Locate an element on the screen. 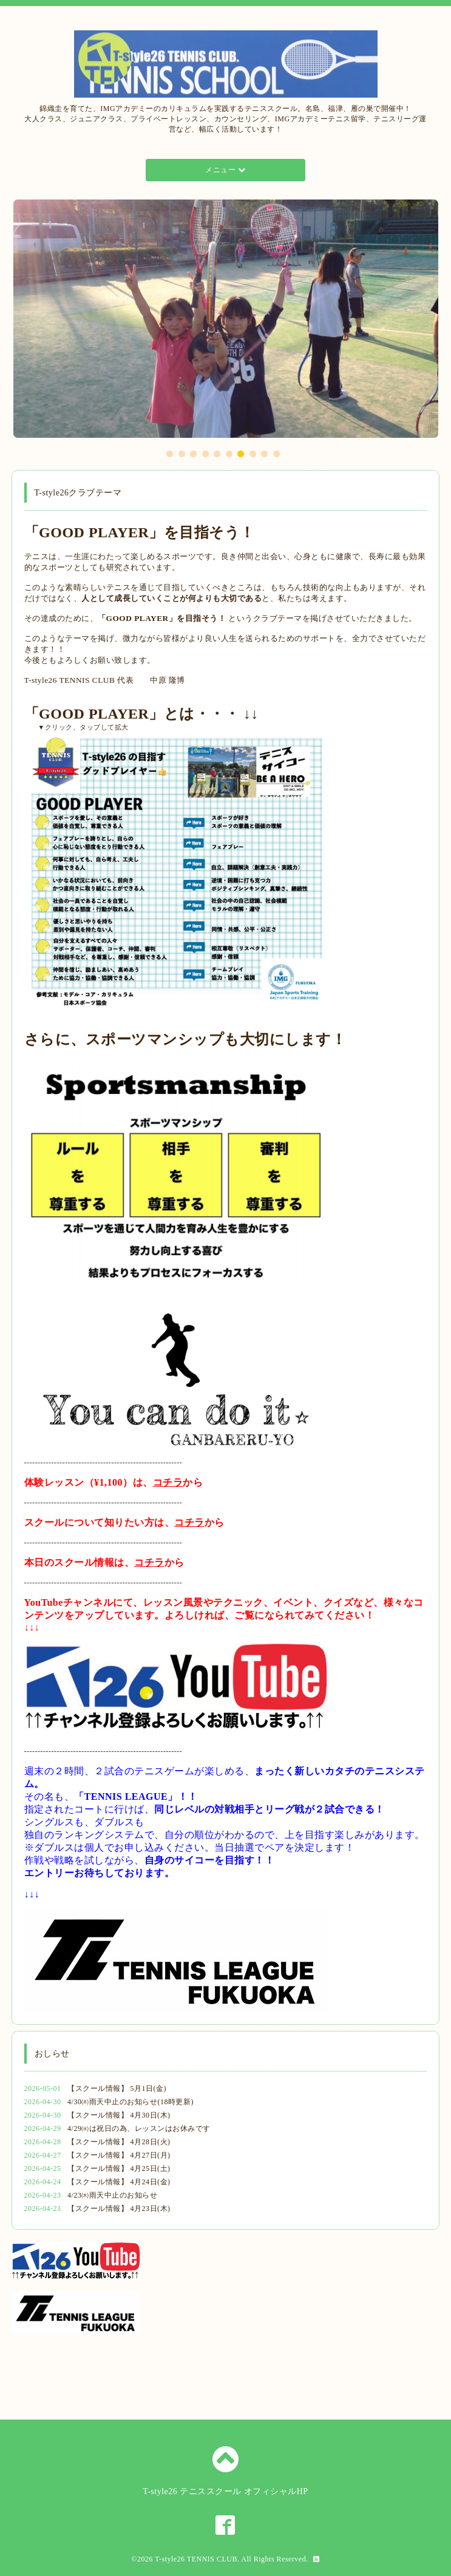 Image resolution: width=451 pixels, height=2576 pixels. 【スクール情報】 4月24日(金) is located at coordinates (119, 2182).